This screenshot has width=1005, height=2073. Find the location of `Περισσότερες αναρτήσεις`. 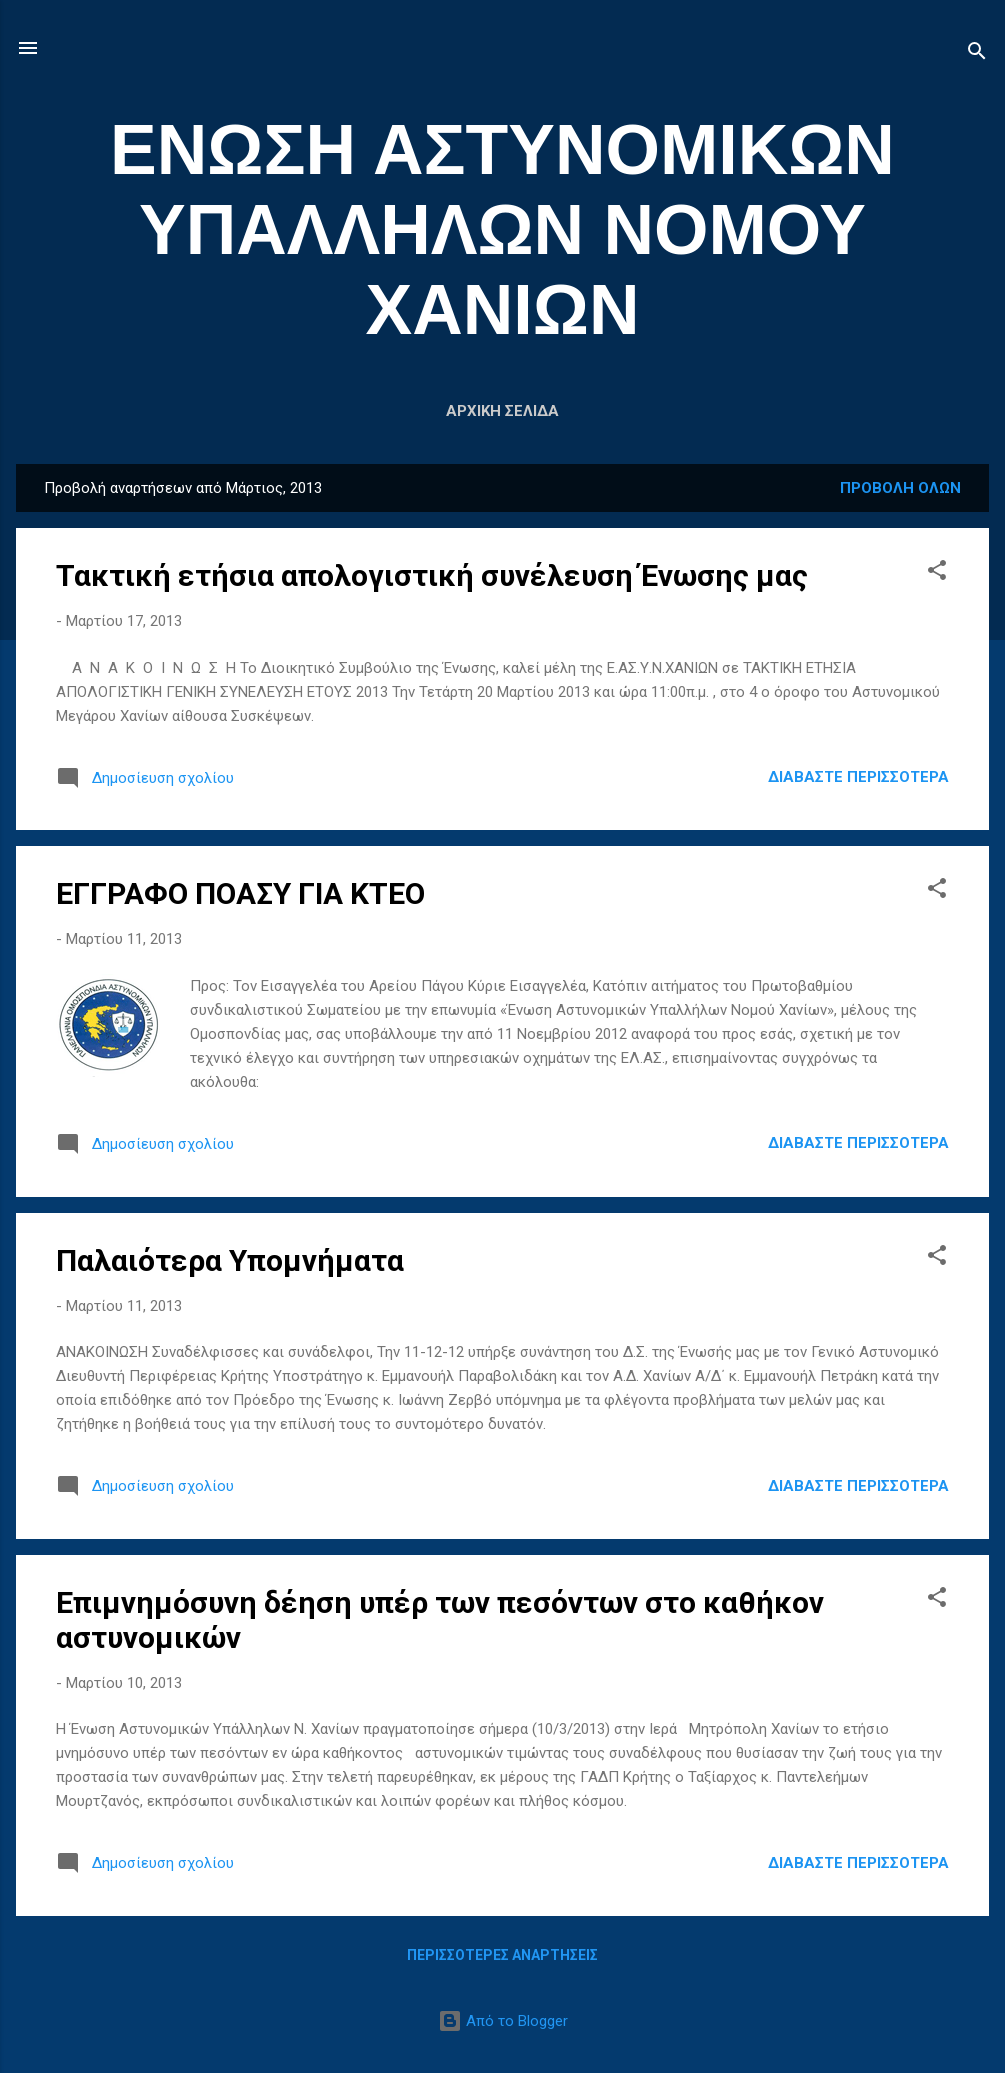

Περισσότερες αναρτήσεις is located at coordinates (502, 1955).